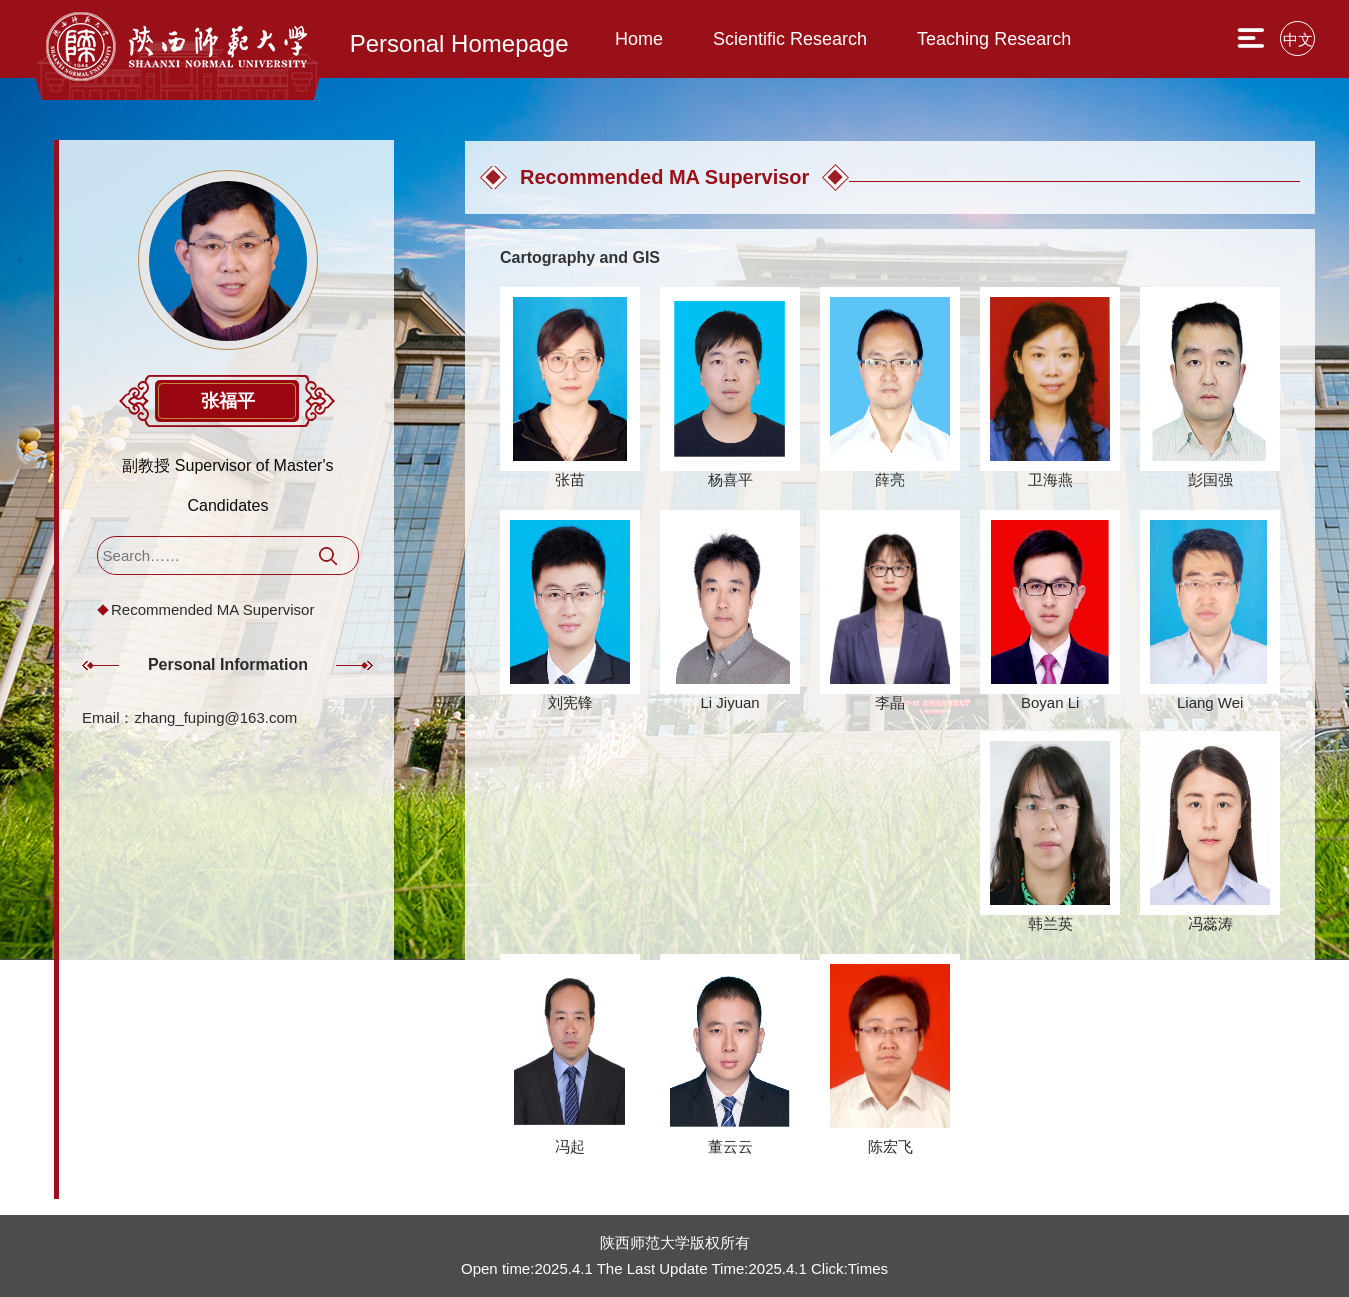  What do you see at coordinates (1298, 39) in the screenshot?
I see `中文` at bounding box center [1298, 39].